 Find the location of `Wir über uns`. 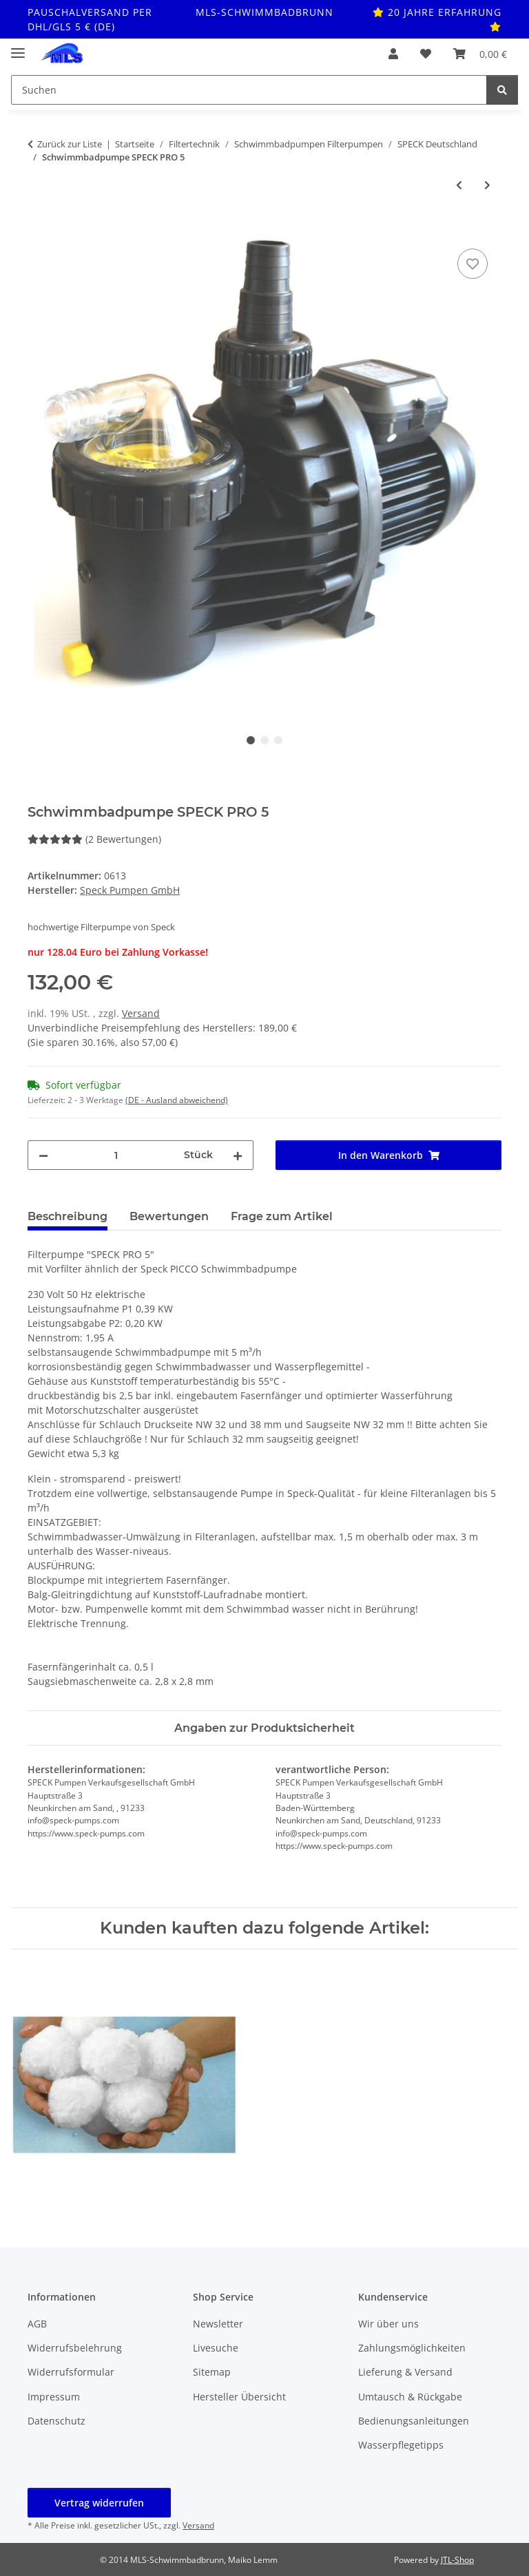

Wir über uns is located at coordinates (388, 2323).